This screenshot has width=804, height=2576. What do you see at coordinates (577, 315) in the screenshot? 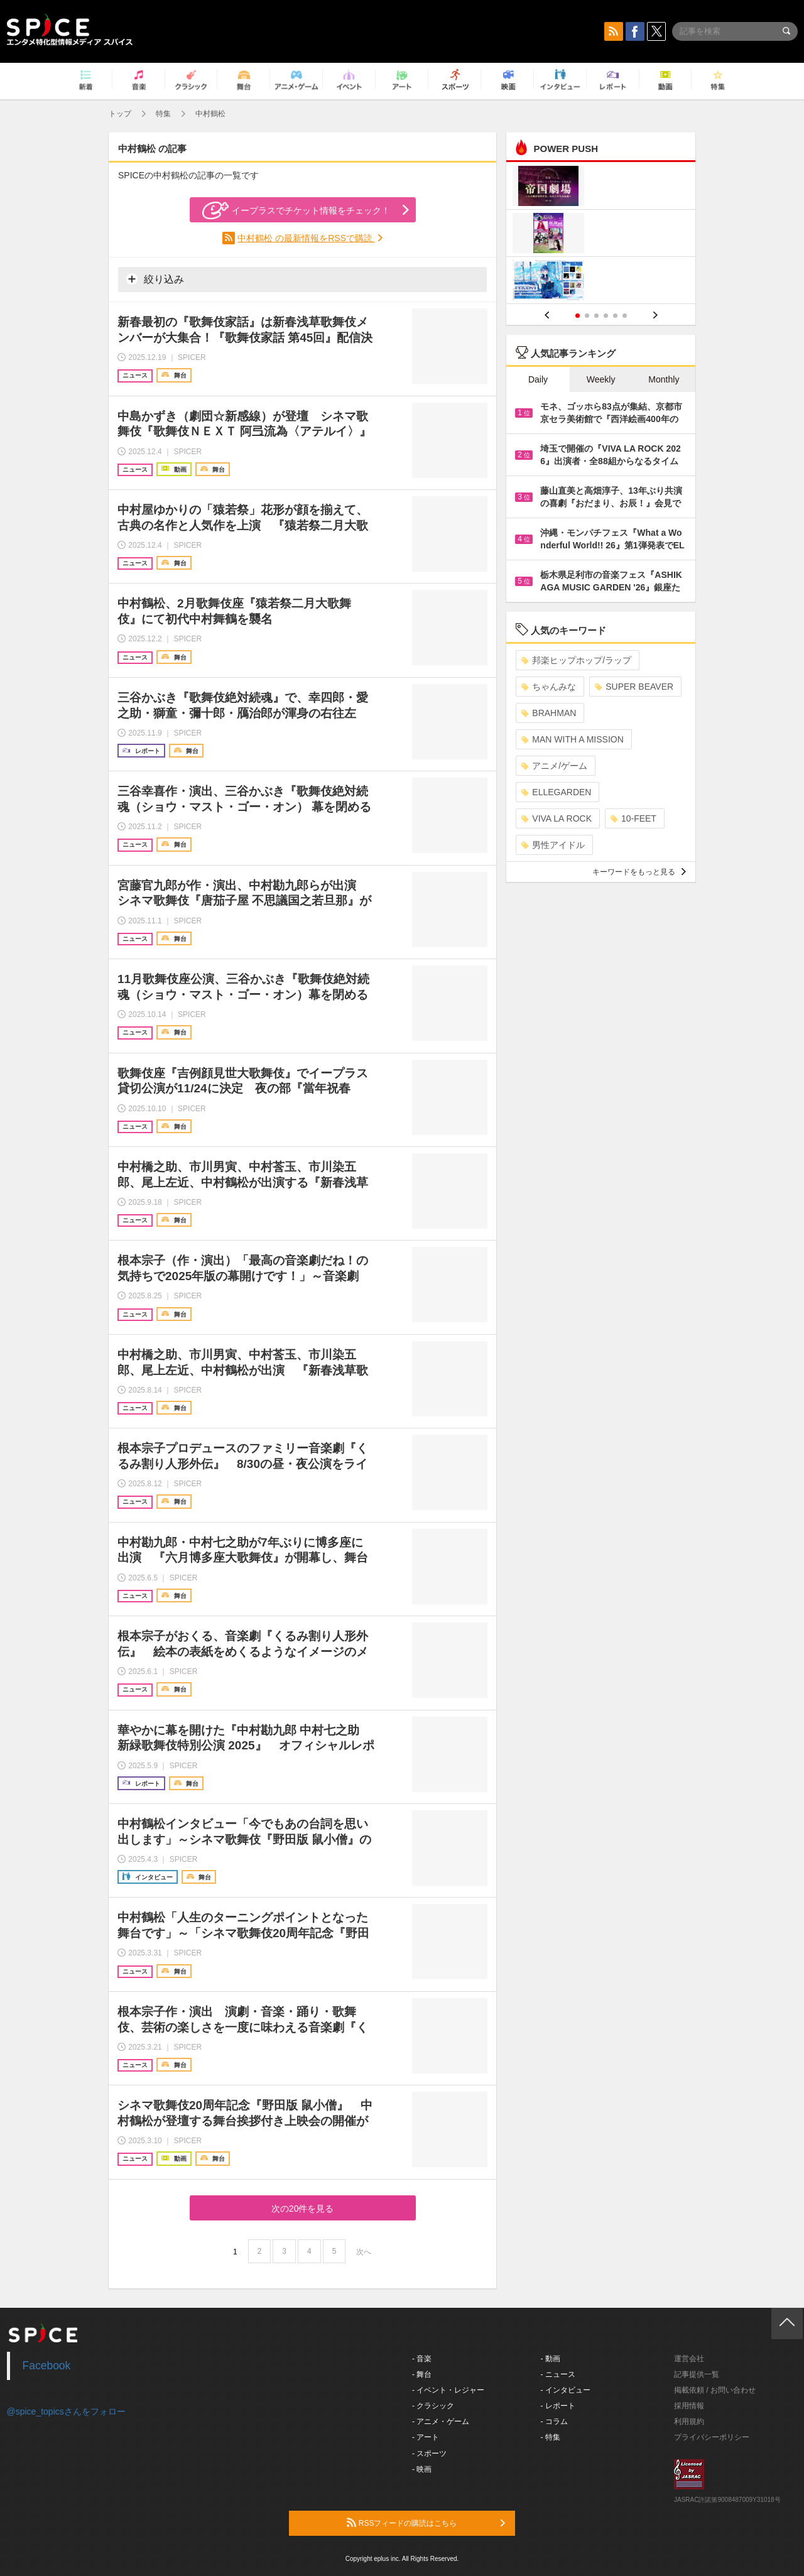
I see `1 [button]` at bounding box center [577, 315].